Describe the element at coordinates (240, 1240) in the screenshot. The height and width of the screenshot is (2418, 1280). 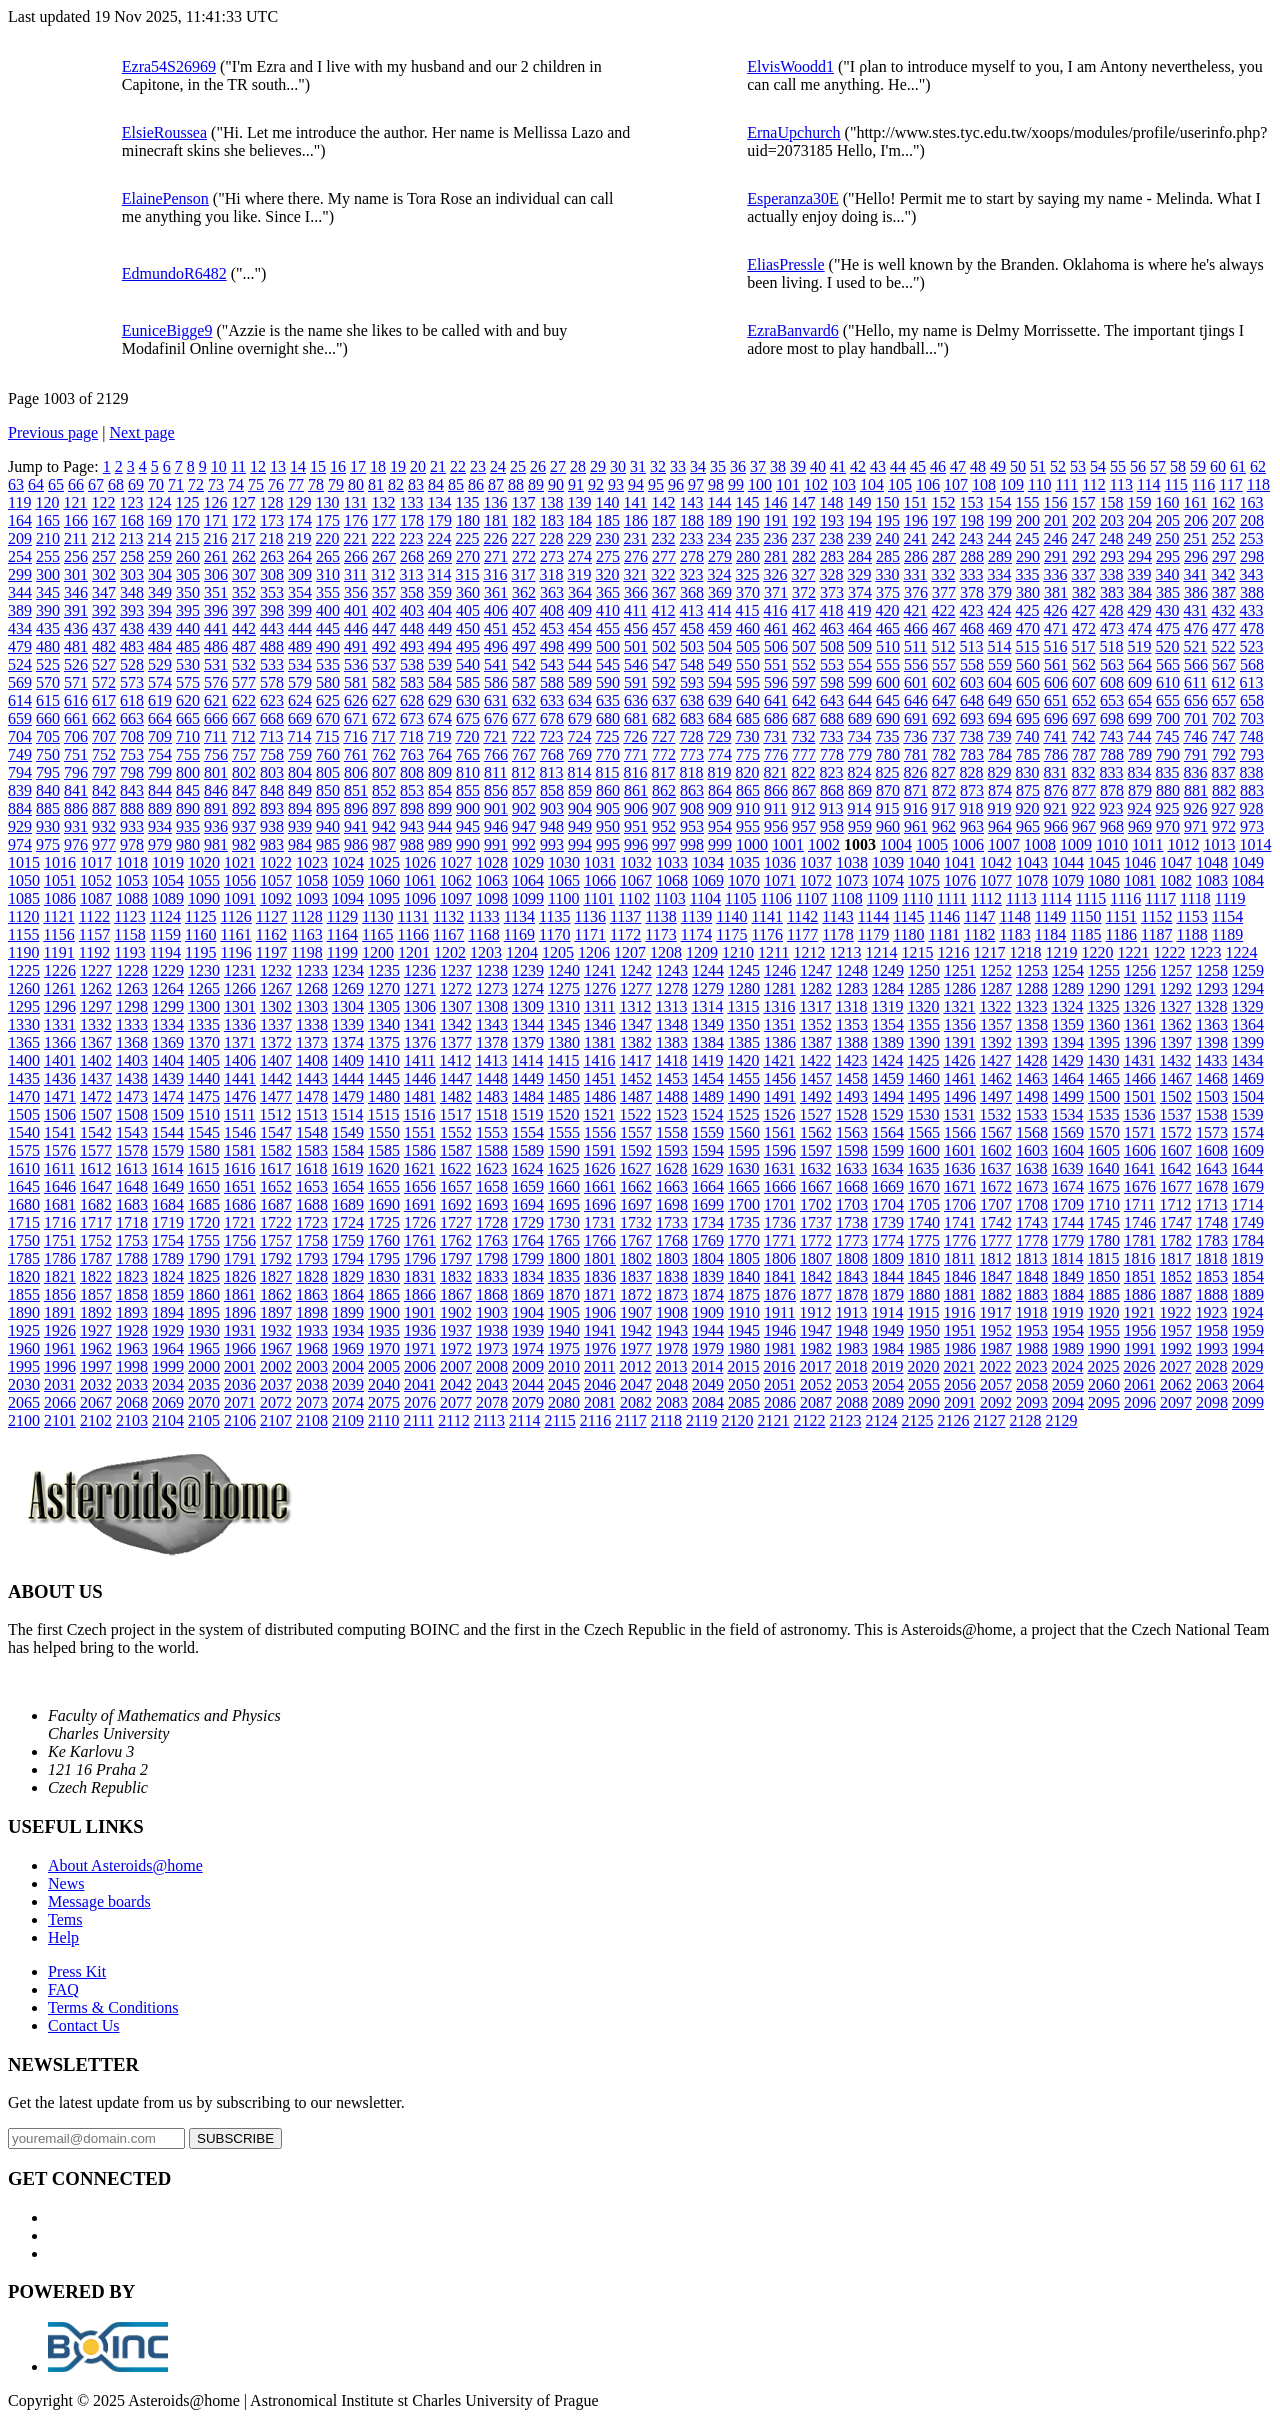
I see `1756` at that location.